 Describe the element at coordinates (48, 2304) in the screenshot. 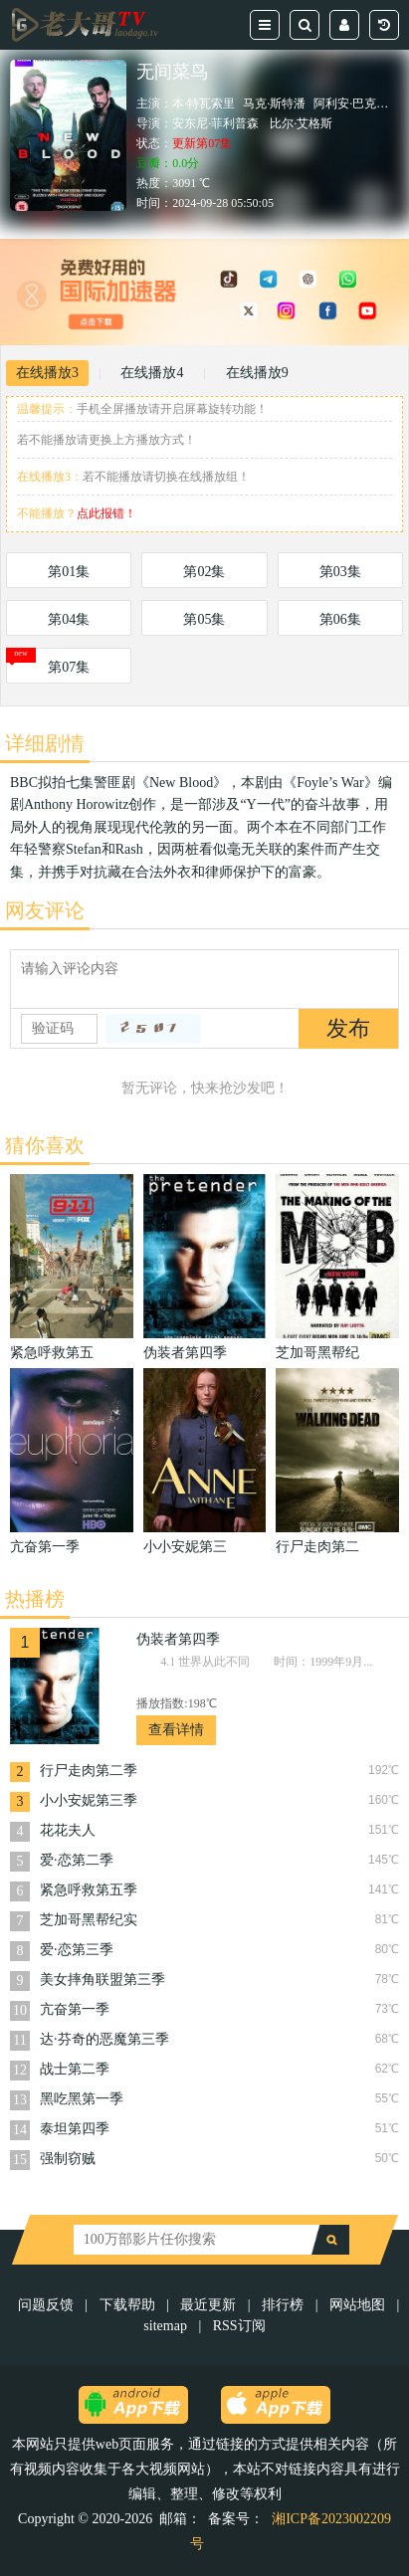

I see `问题反馈` at that location.